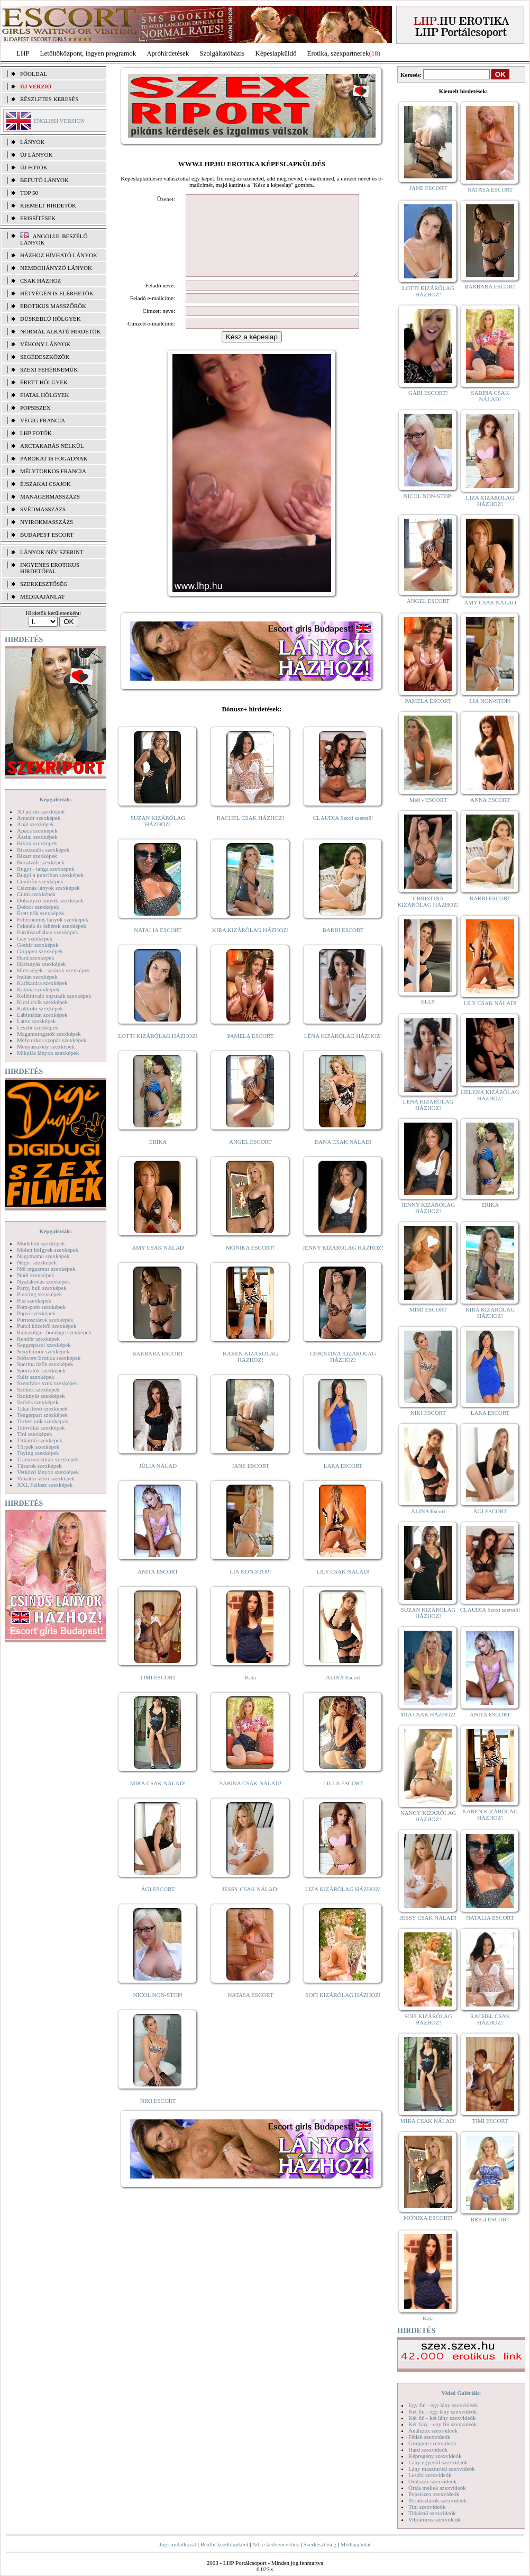 This screenshot has width=530, height=2576. I want to click on Tini szexképek, so click(34, 1434).